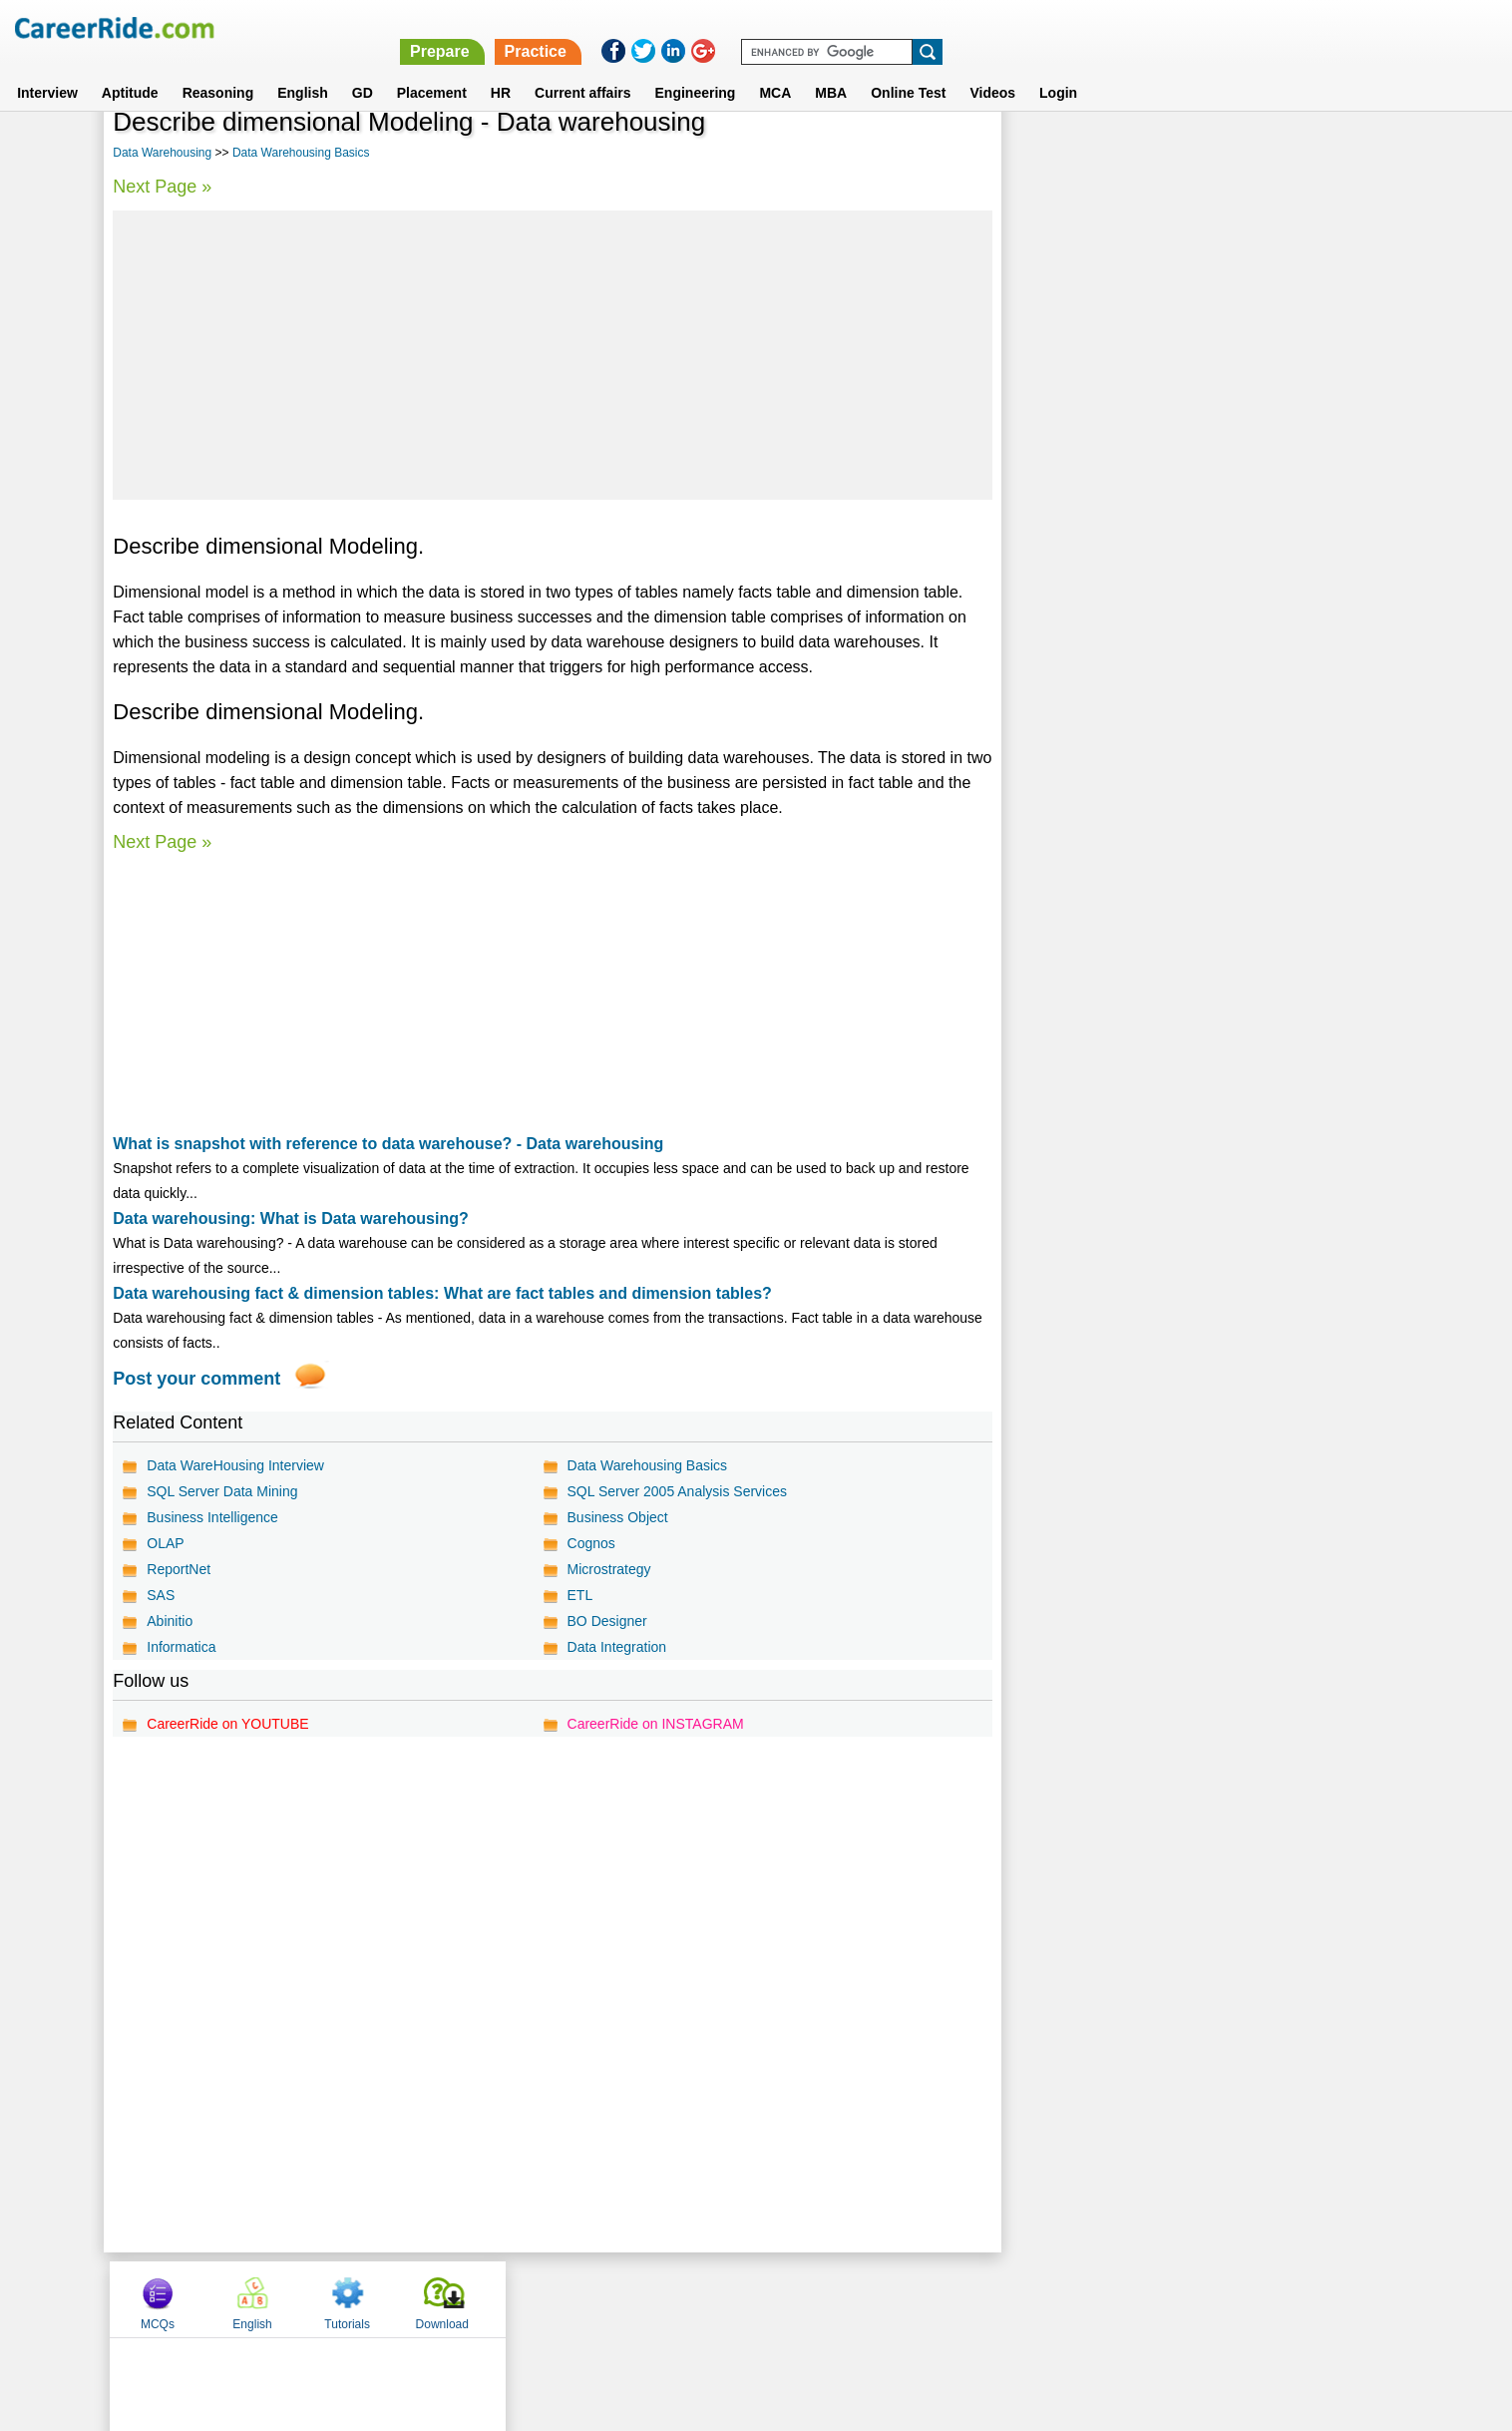  I want to click on Cognos, so click(590, 1543).